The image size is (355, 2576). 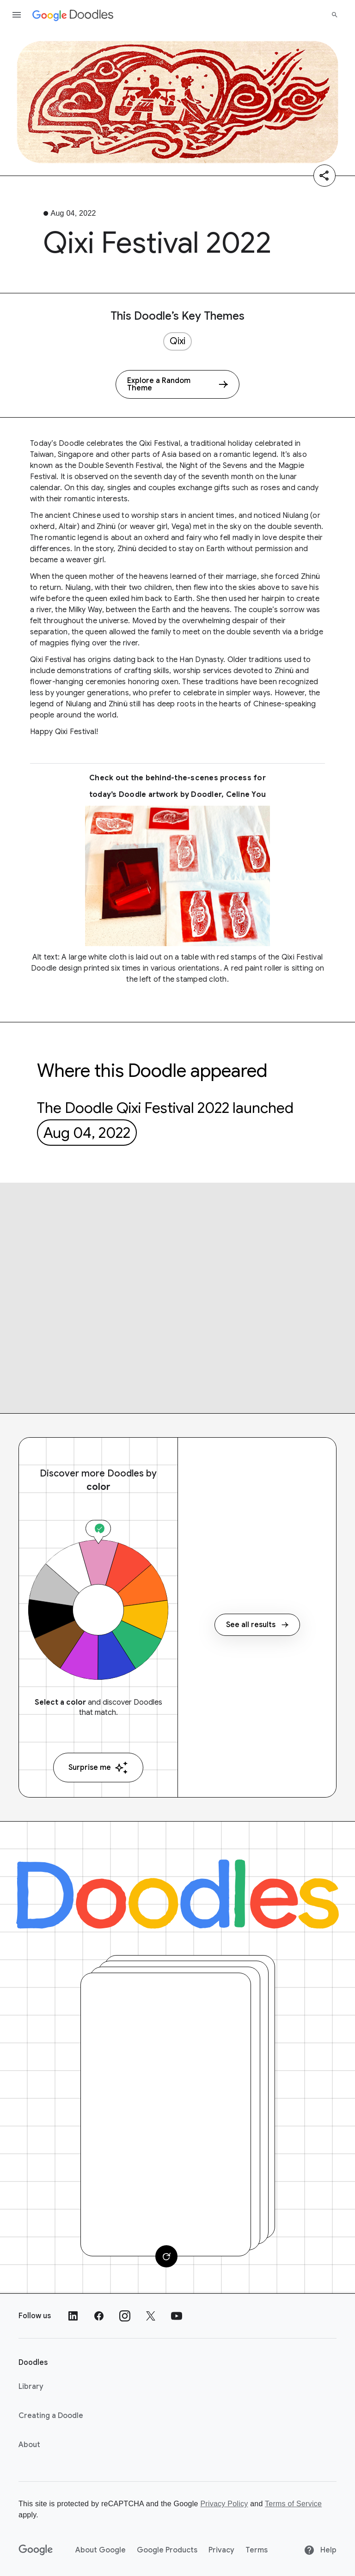 What do you see at coordinates (29, 2444) in the screenshot?
I see `About` at bounding box center [29, 2444].